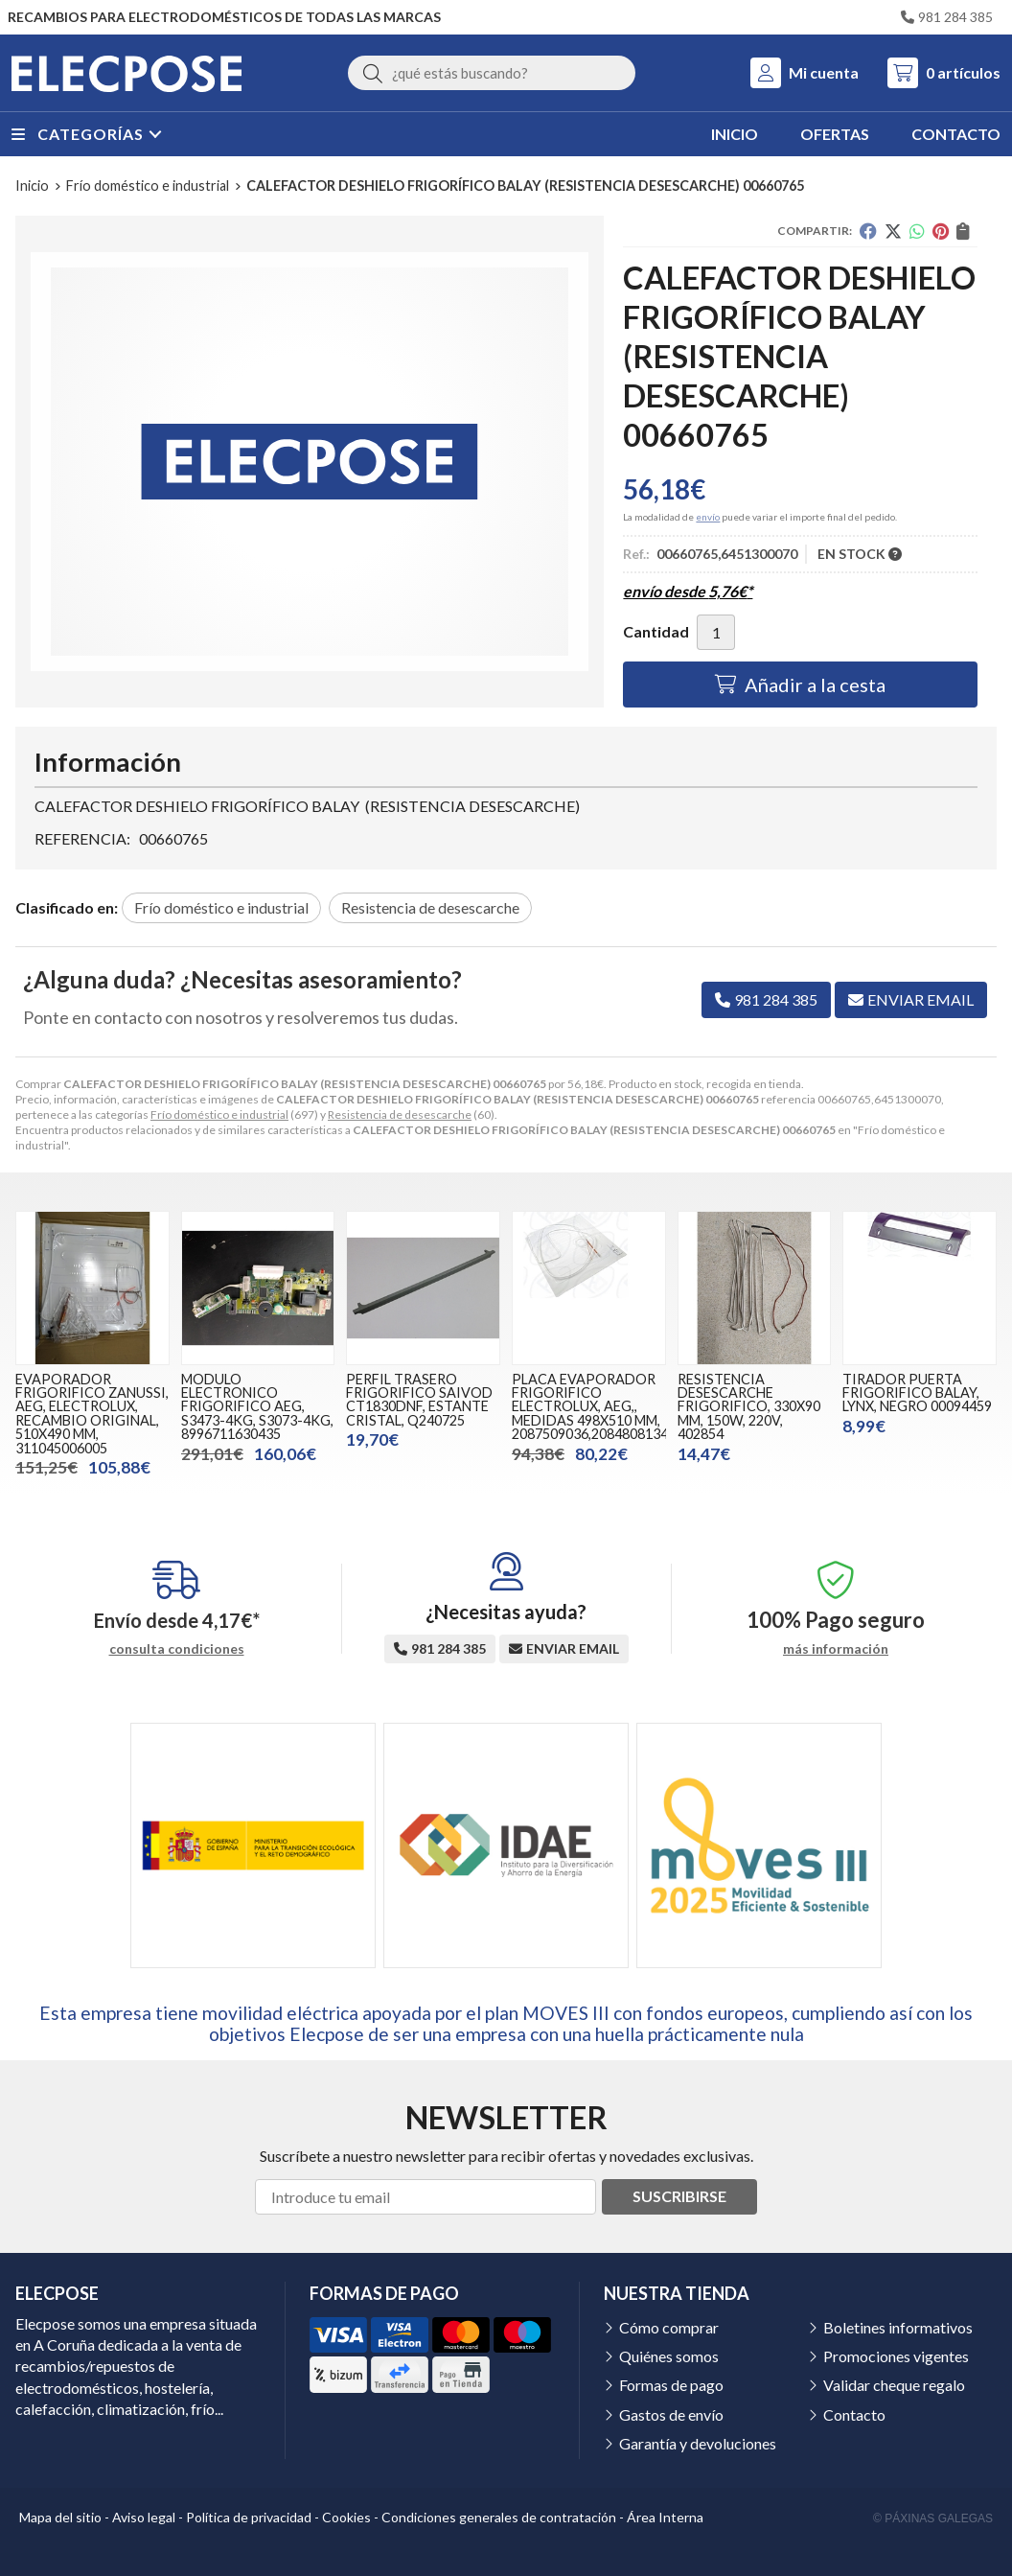 Image resolution: width=1012 pixels, height=2576 pixels. I want to click on Formas de pago, so click(671, 2385).